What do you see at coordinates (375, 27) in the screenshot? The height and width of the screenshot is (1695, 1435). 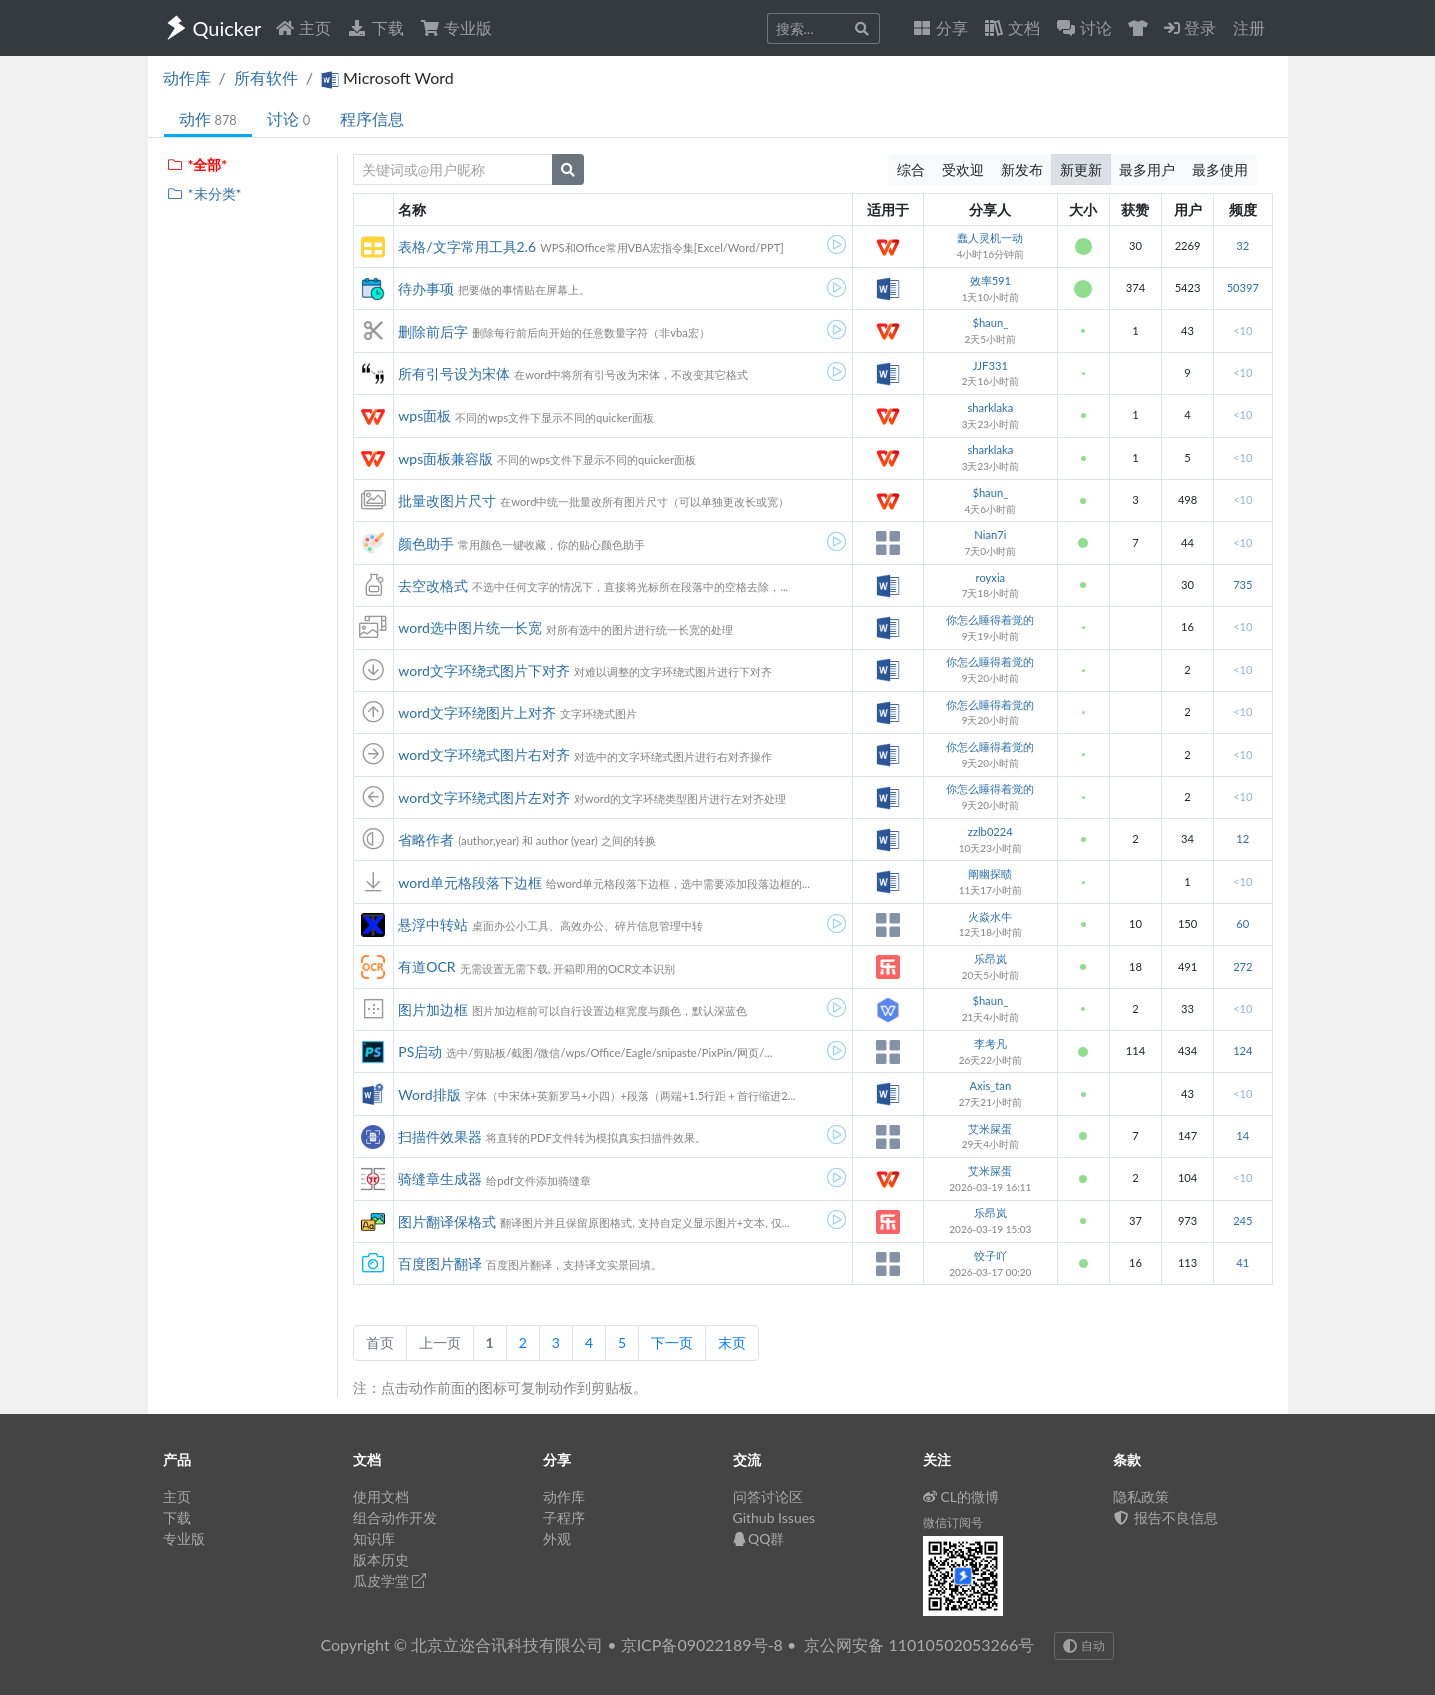 I see `下载` at bounding box center [375, 27].